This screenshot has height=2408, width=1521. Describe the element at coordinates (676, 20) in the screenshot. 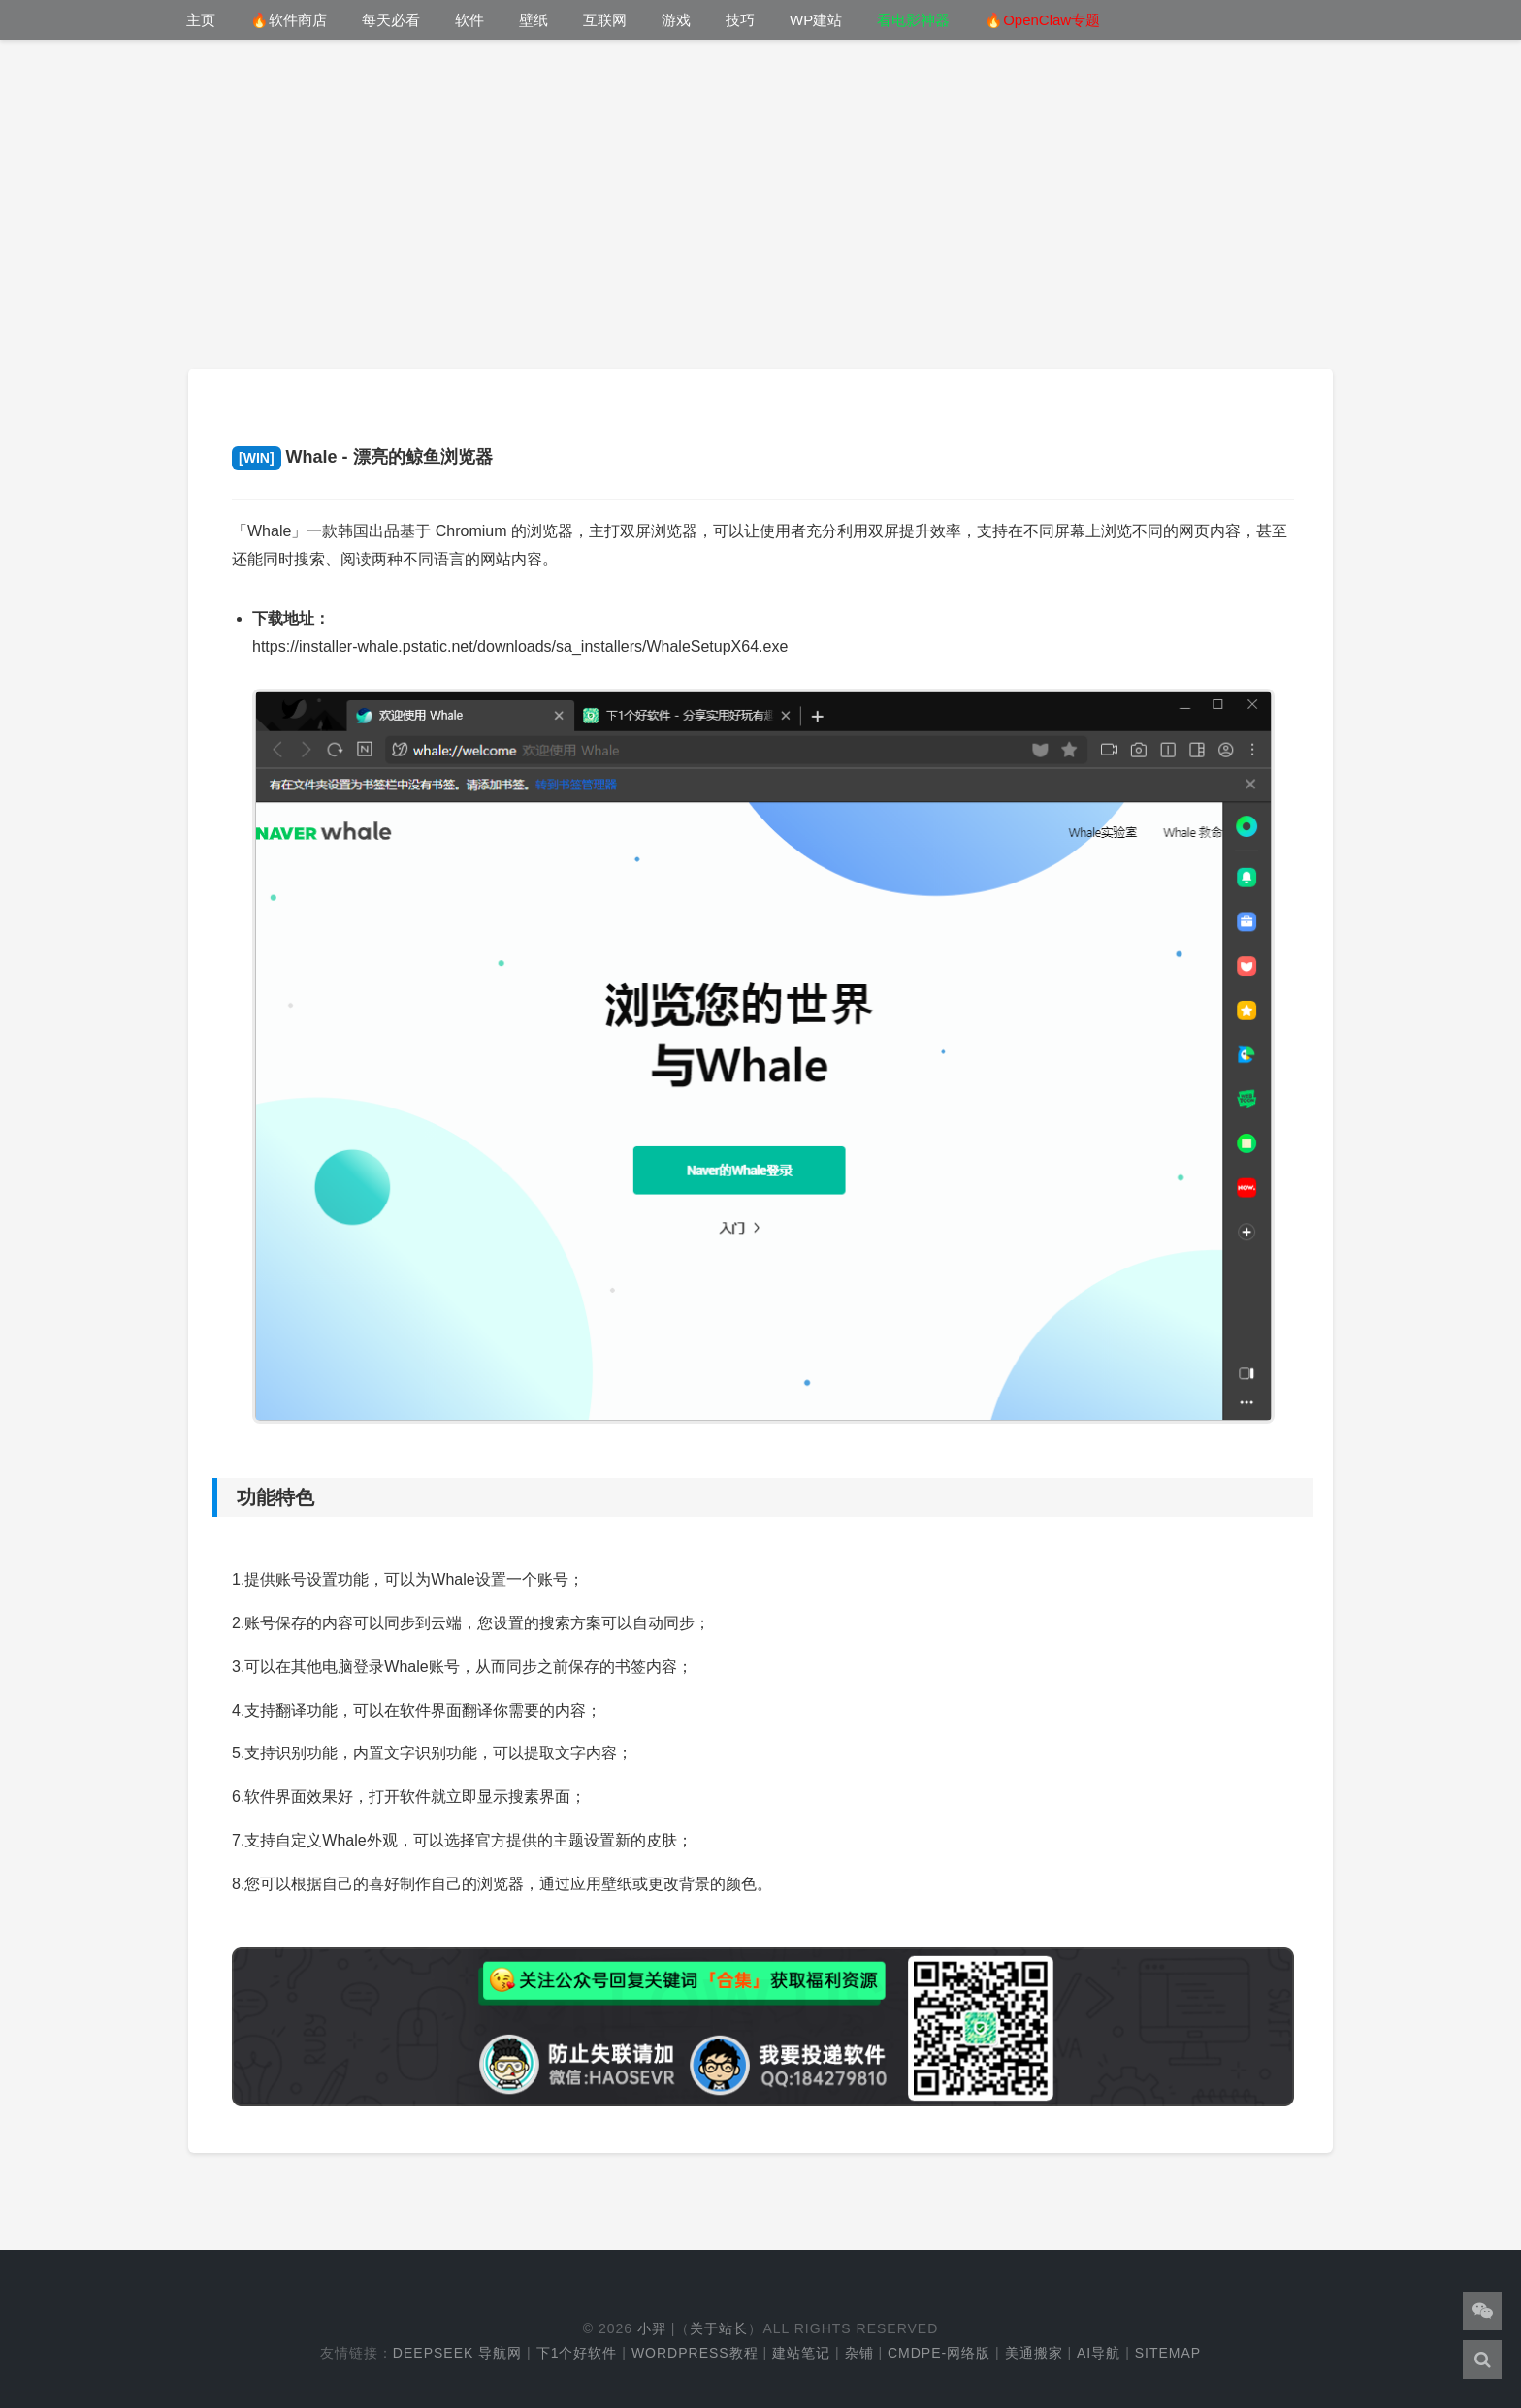

I see `游戏` at that location.